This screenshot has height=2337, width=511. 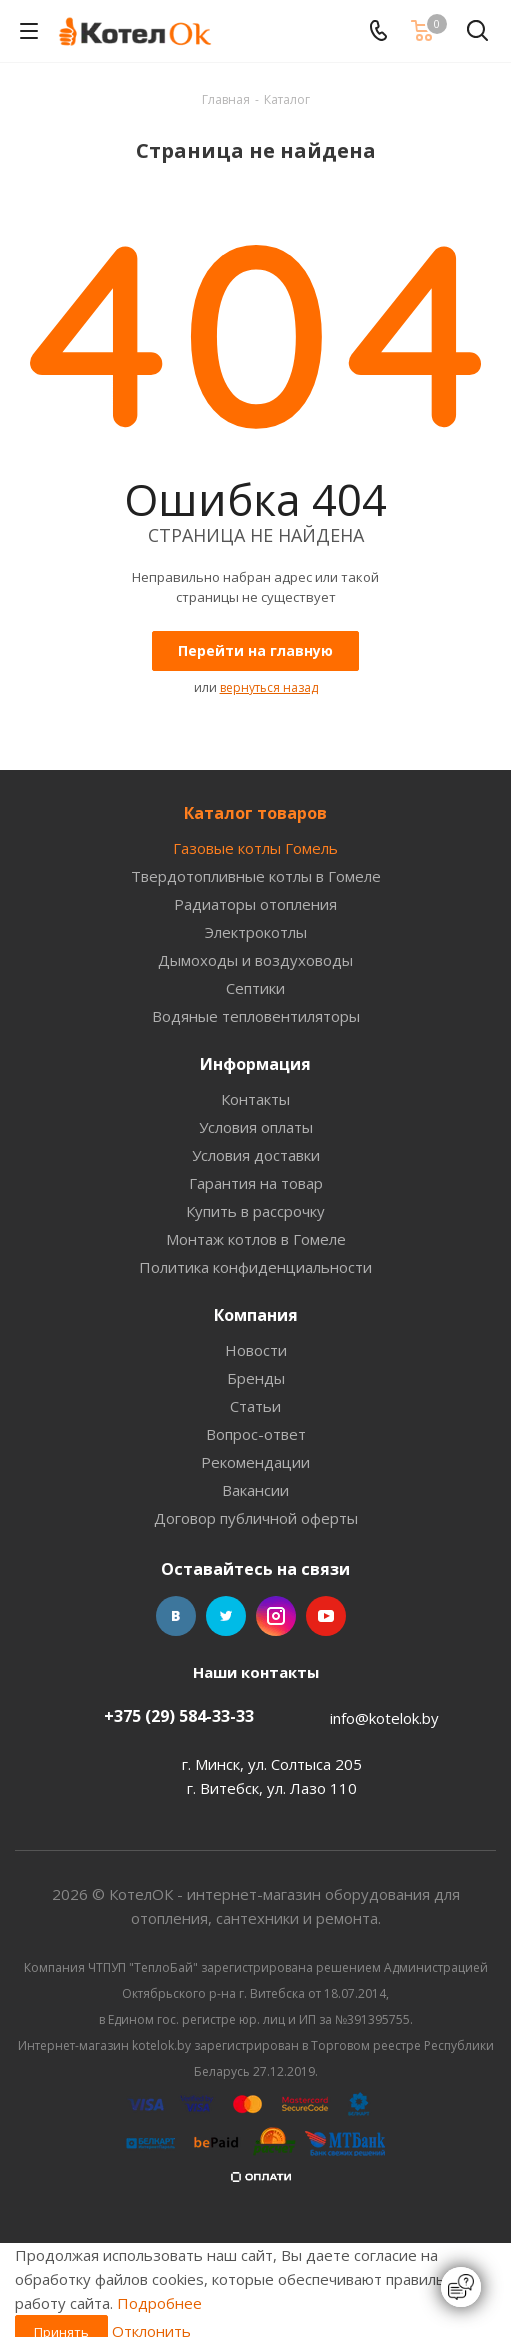 I want to click on вернуться назад, so click(x=269, y=687).